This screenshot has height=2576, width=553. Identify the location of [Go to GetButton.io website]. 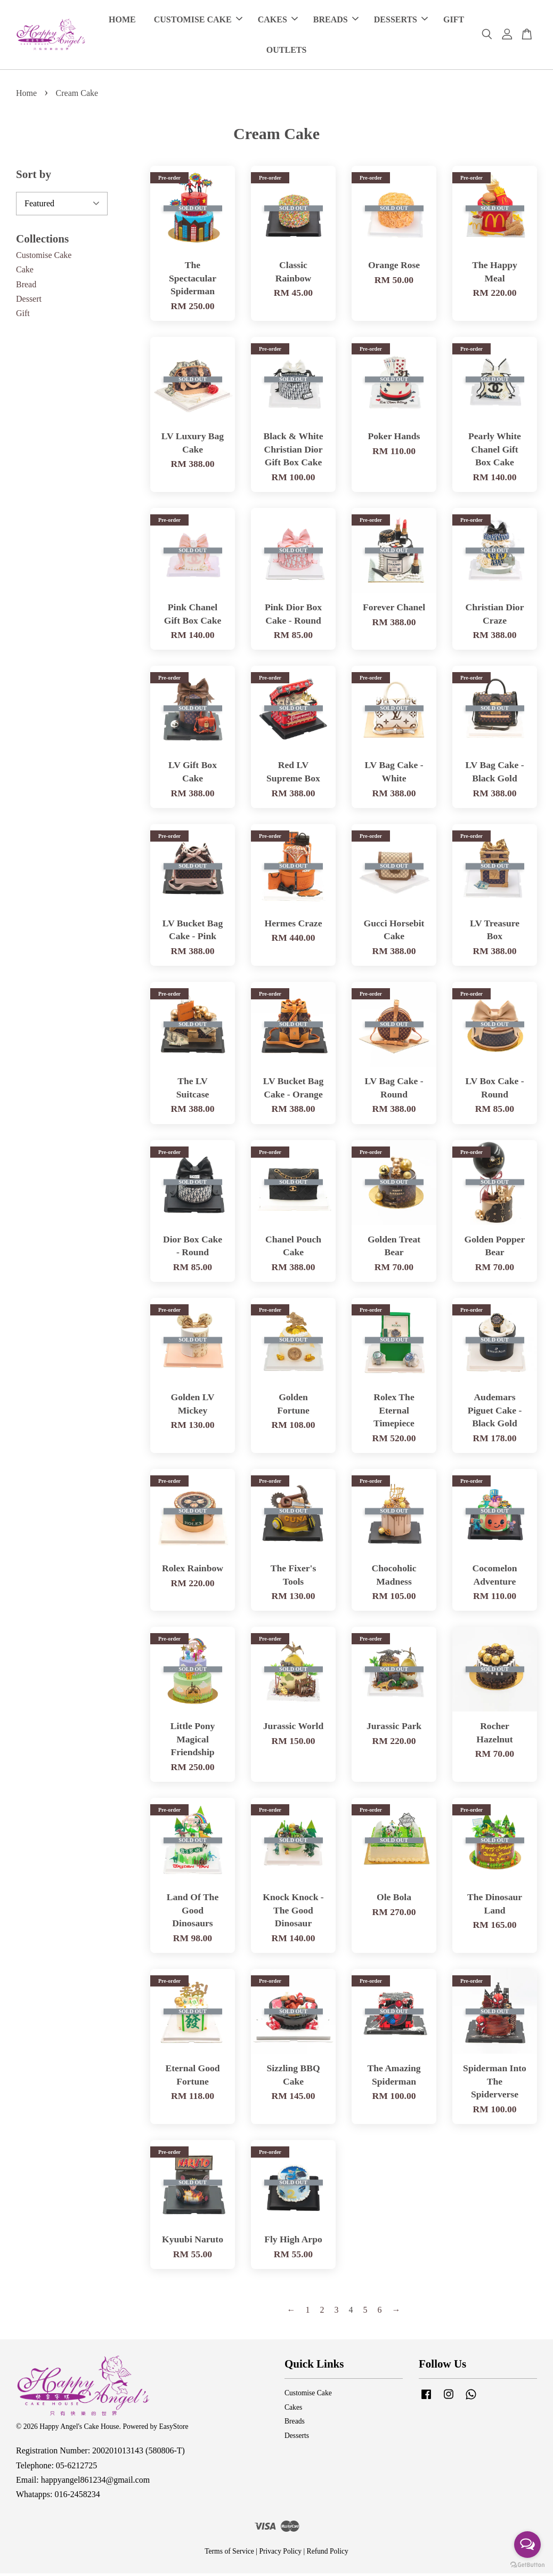
(527, 2565).